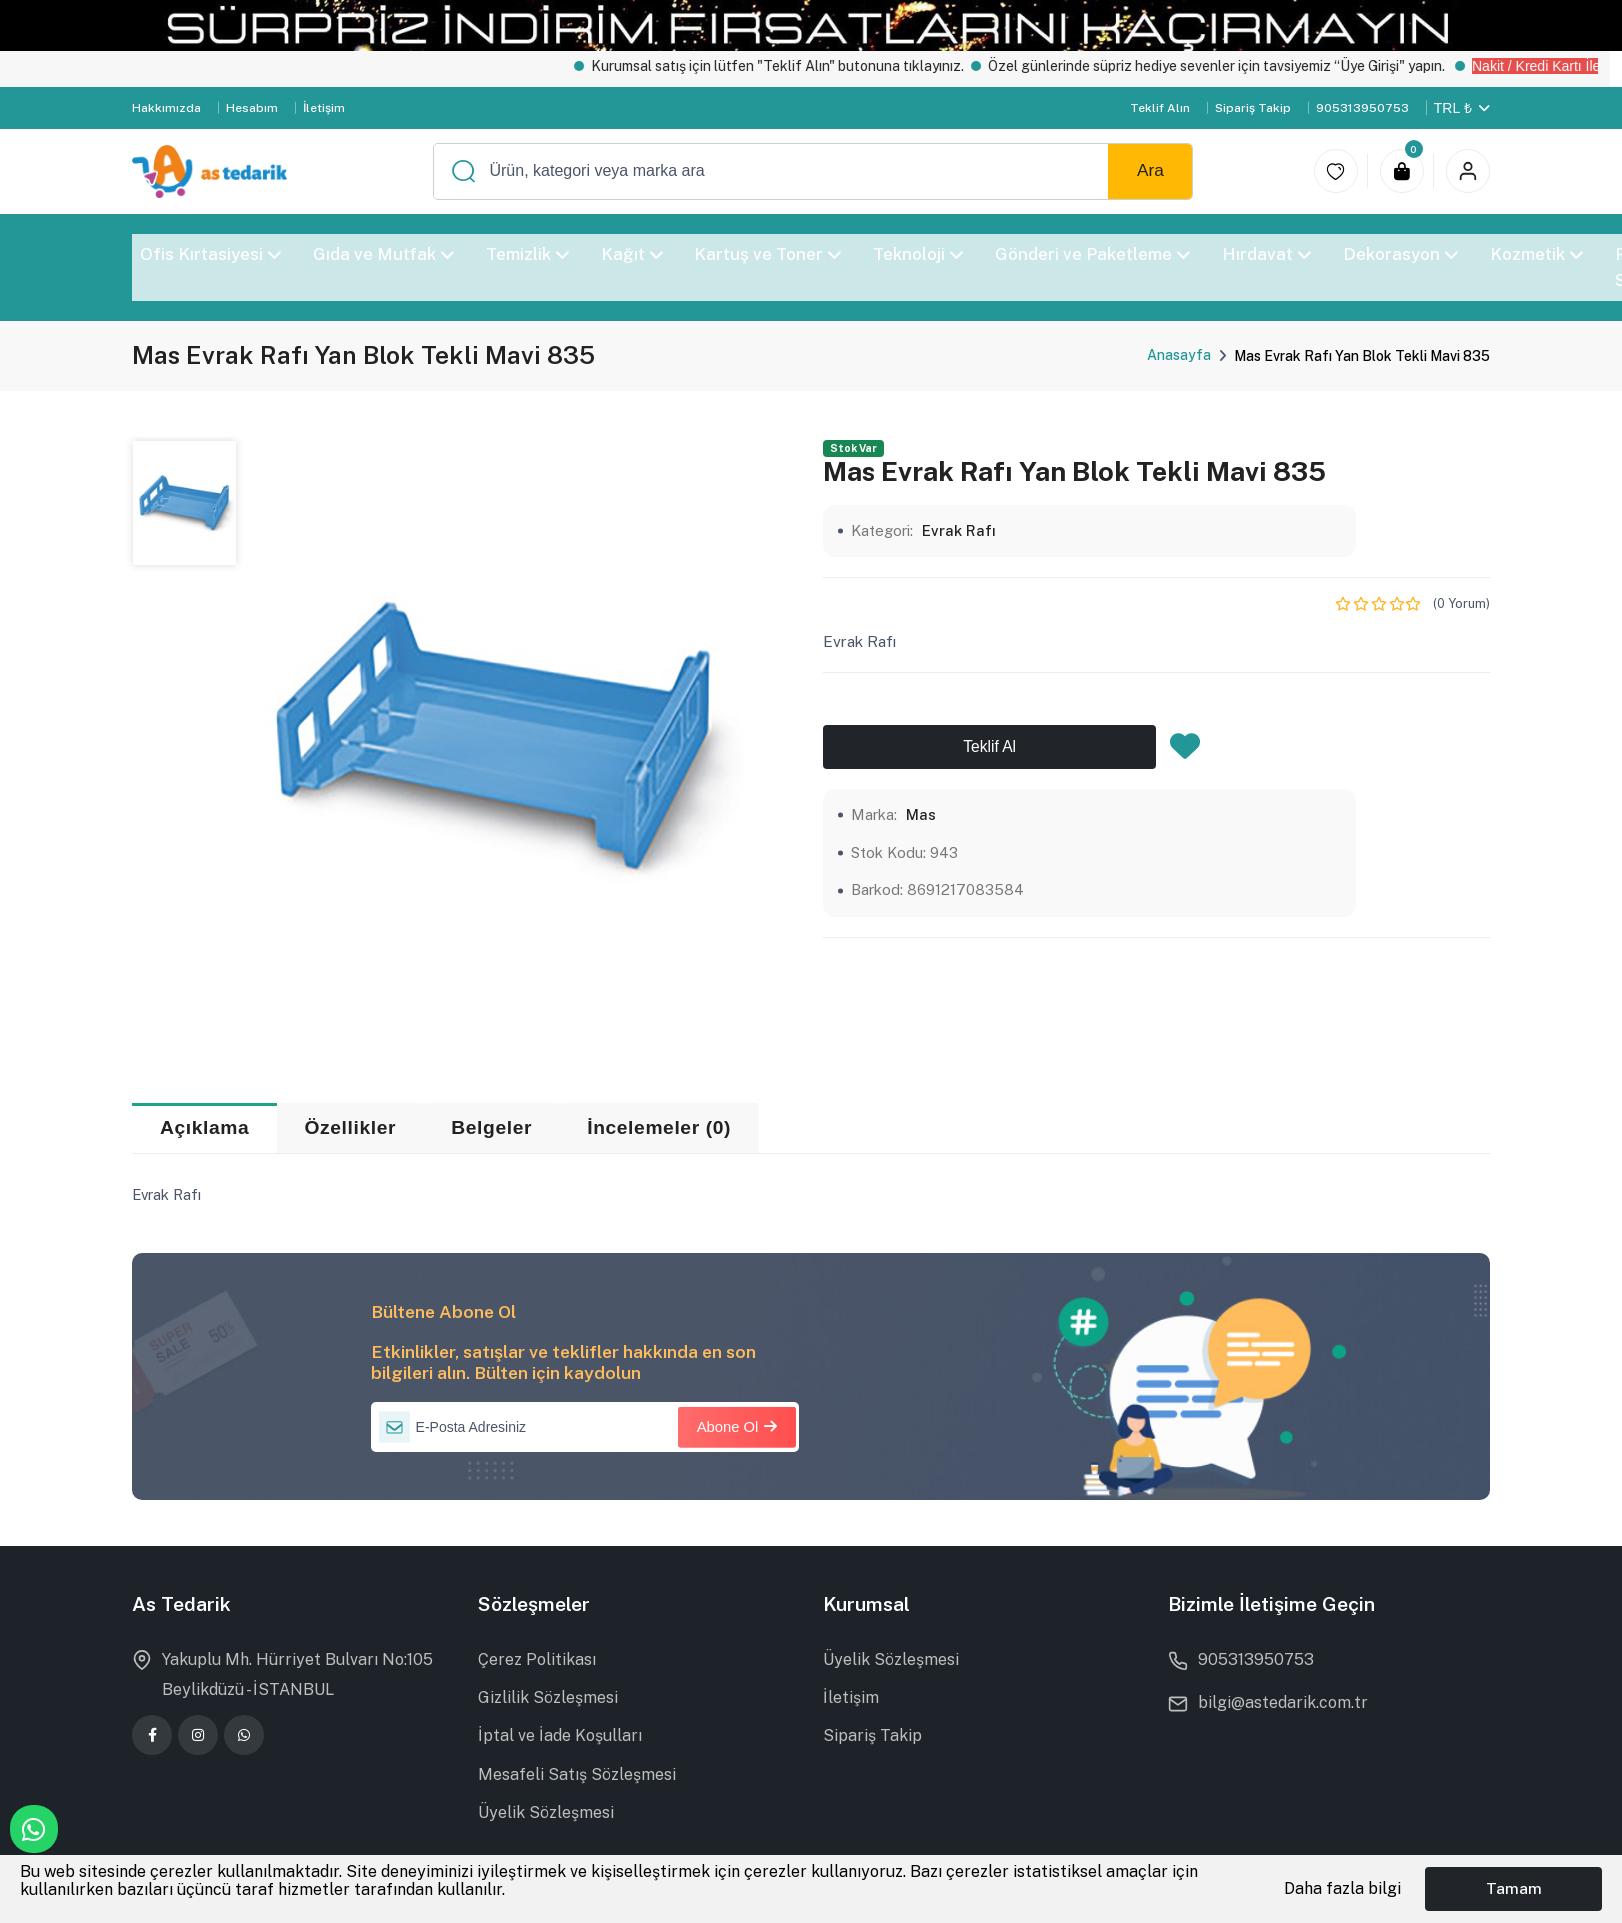 This screenshot has height=1923, width=1622. Describe the element at coordinates (1179, 355) in the screenshot. I see `Anasayfa` at that location.